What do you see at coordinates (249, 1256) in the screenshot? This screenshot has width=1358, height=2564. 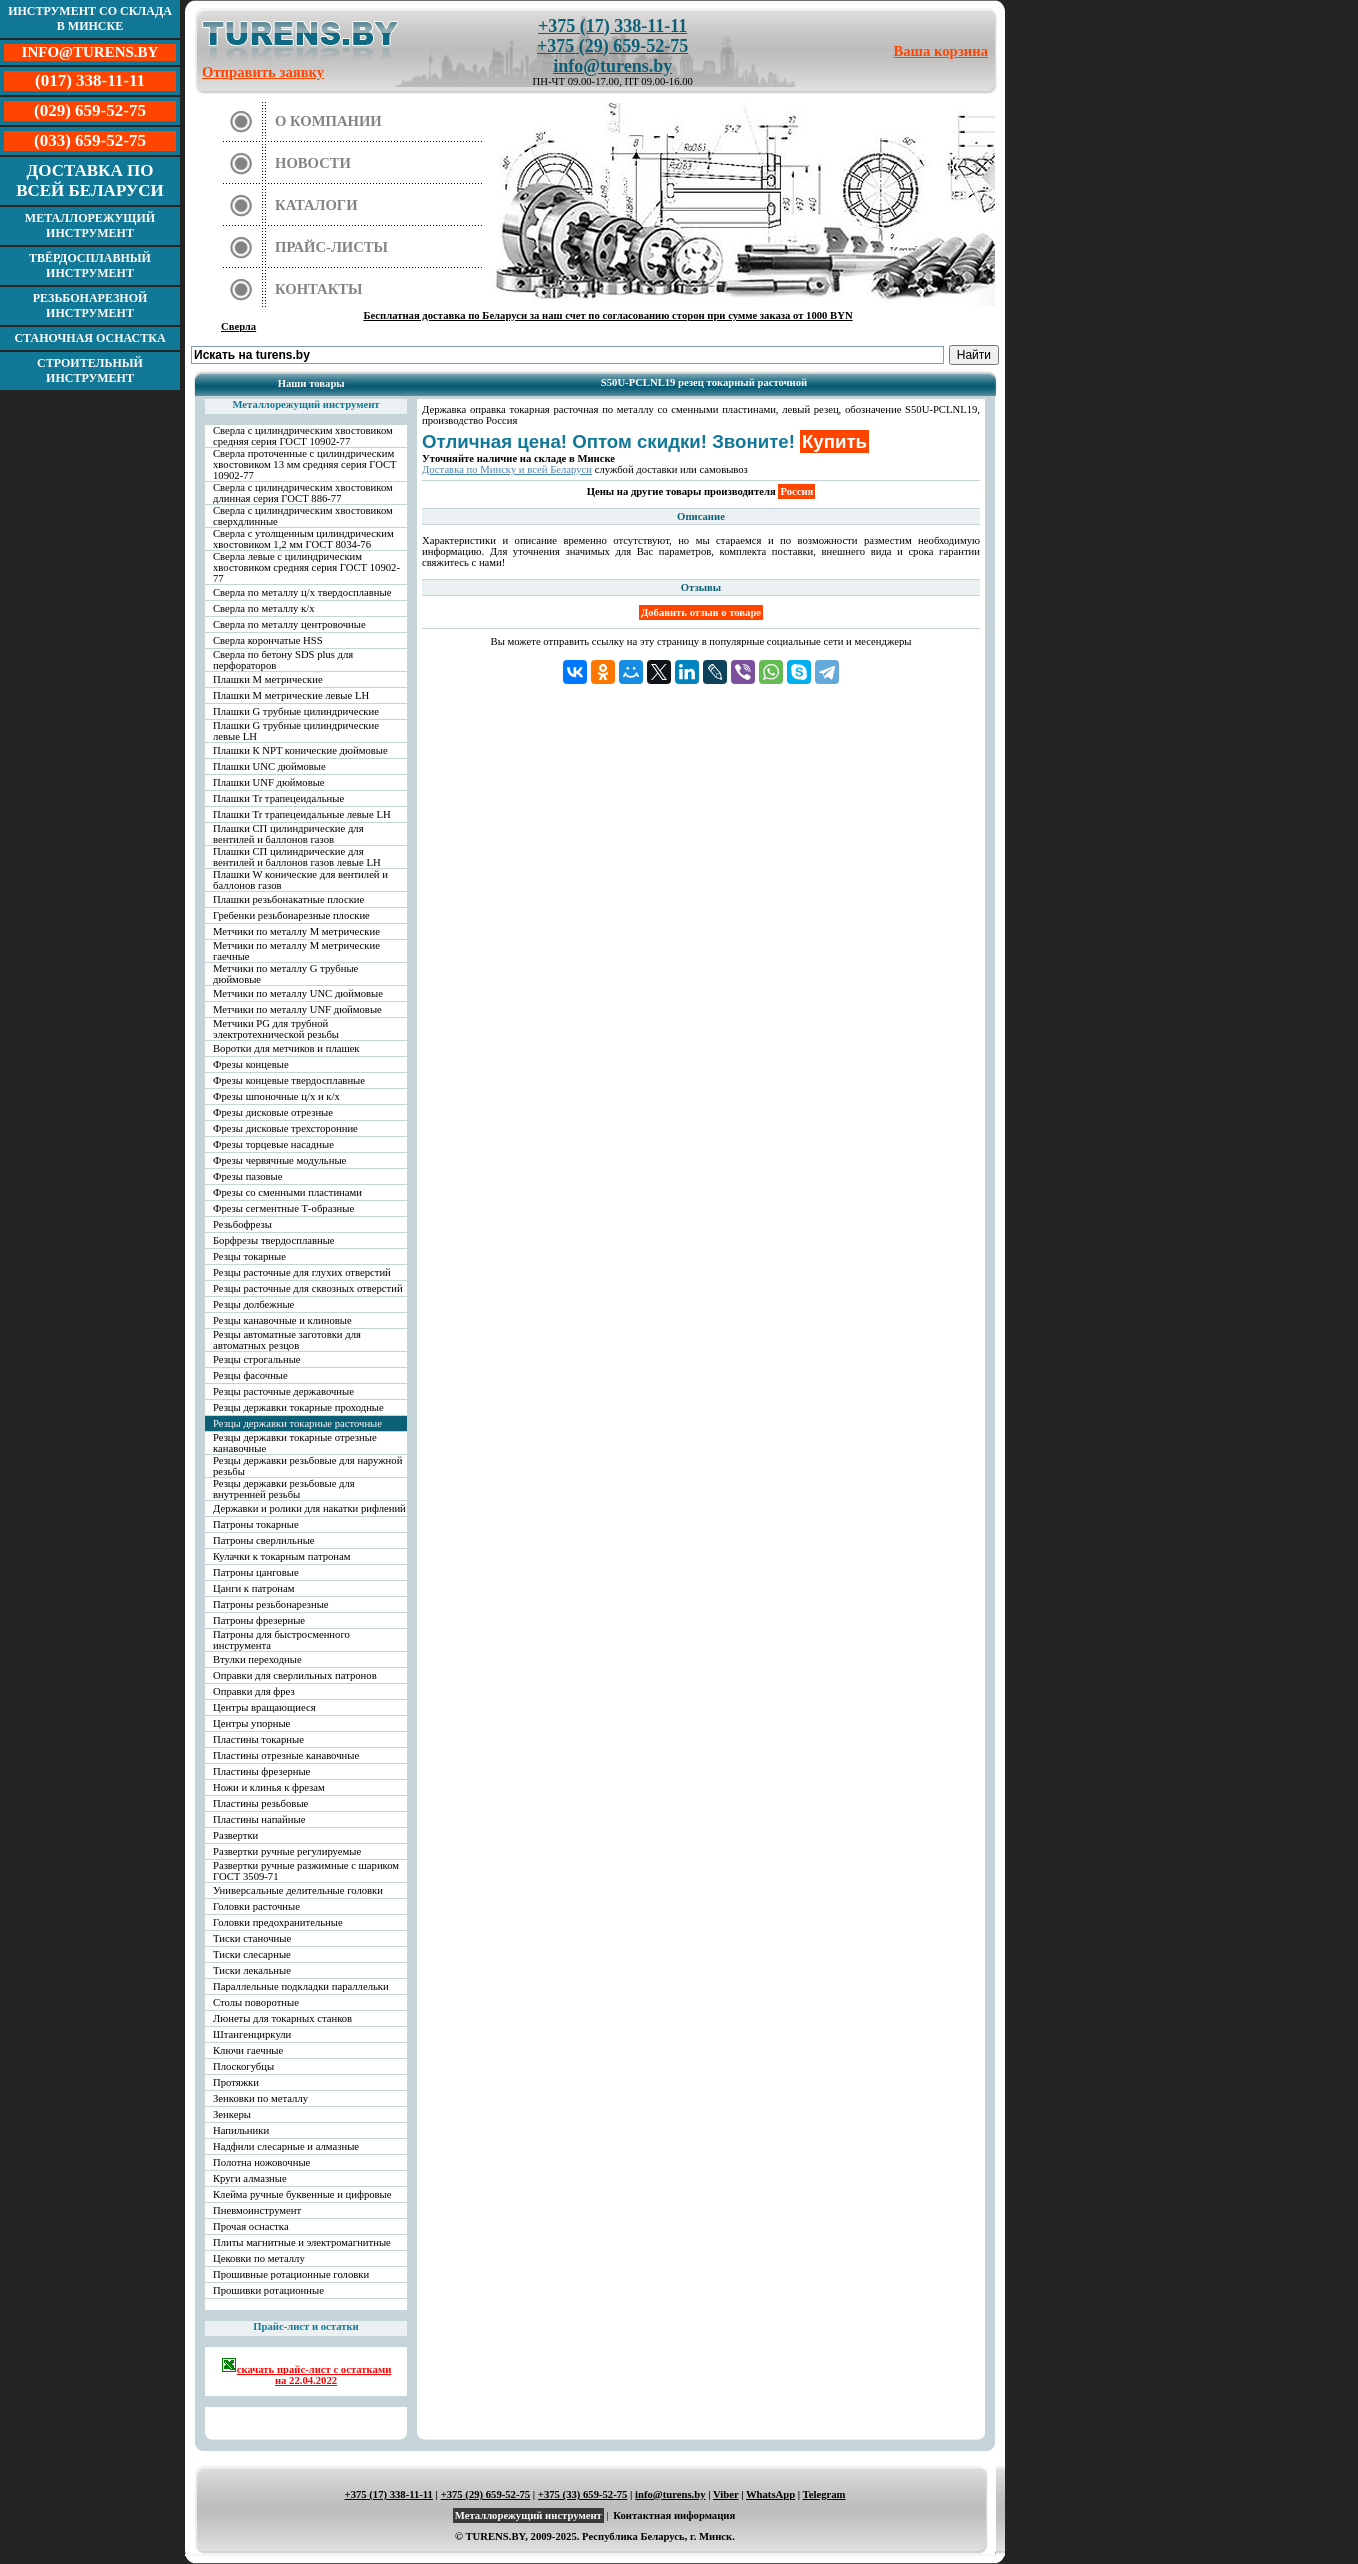 I see `Резцы токарные` at bounding box center [249, 1256].